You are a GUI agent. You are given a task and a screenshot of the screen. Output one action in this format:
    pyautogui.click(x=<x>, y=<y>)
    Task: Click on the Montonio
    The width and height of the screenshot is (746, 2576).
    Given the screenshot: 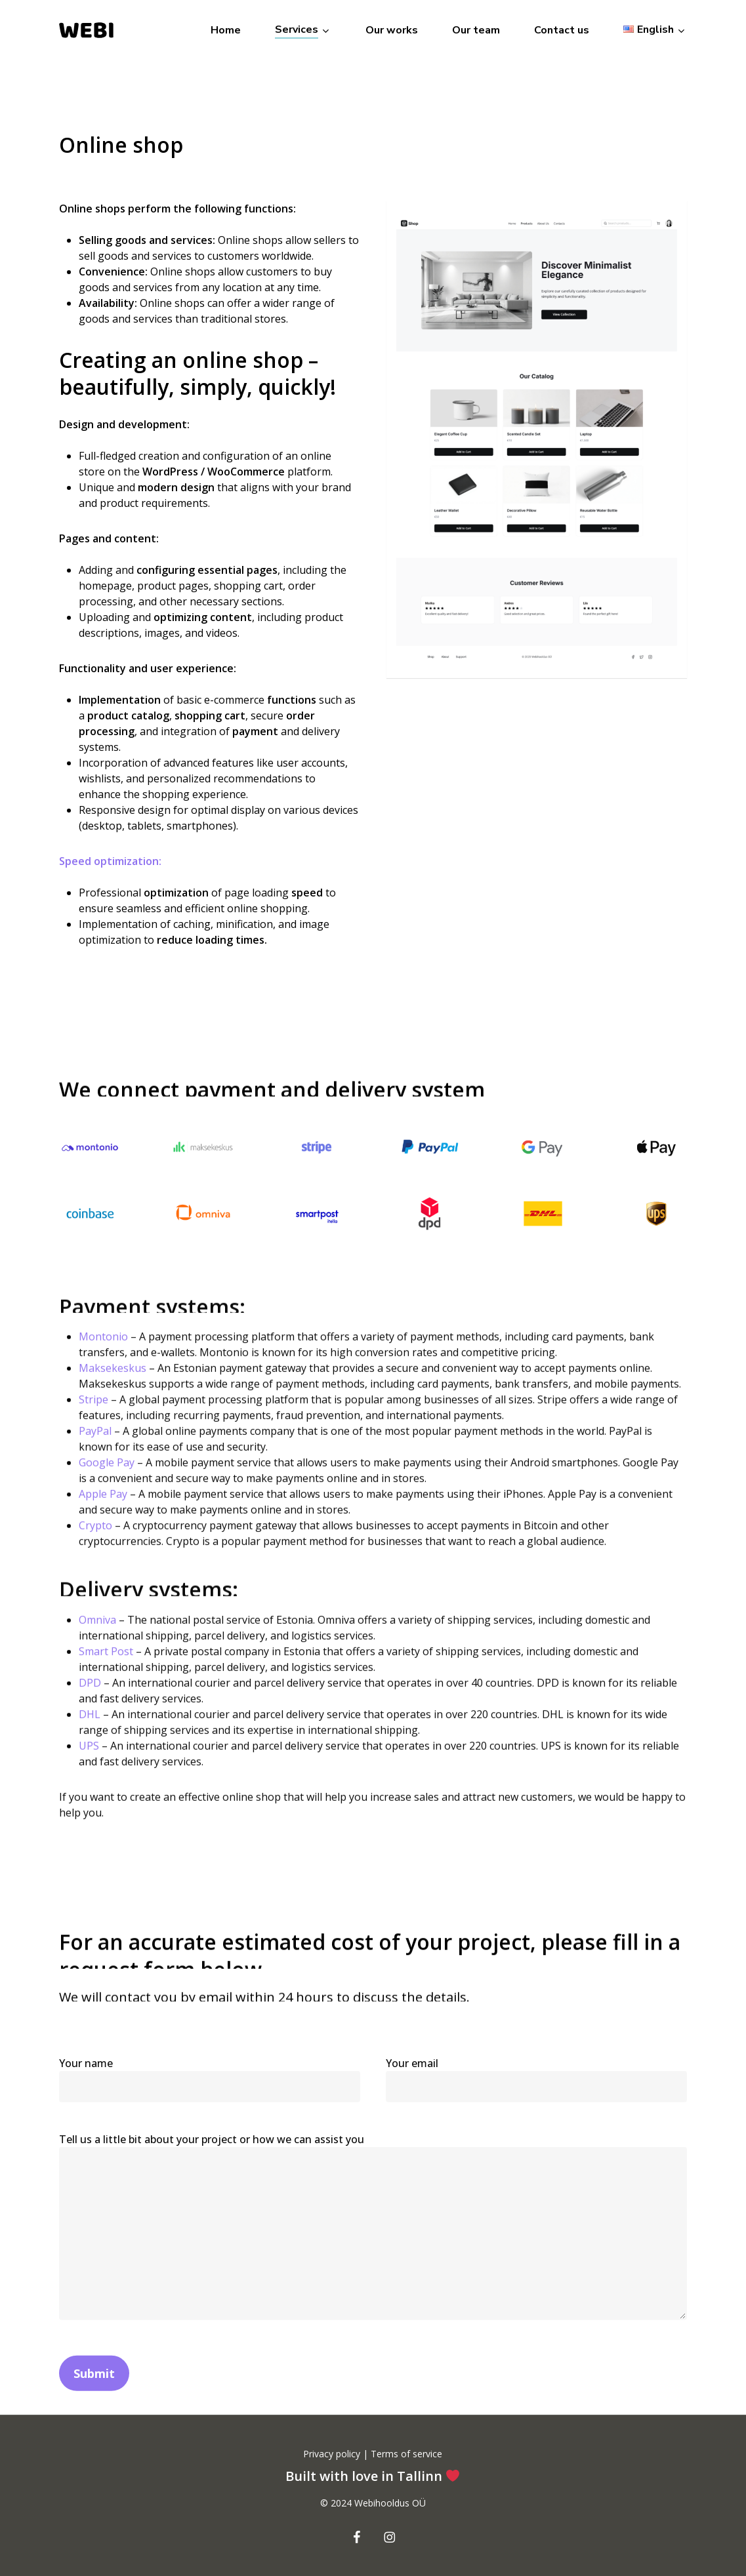 What is the action you would take?
    pyautogui.click(x=103, y=1364)
    